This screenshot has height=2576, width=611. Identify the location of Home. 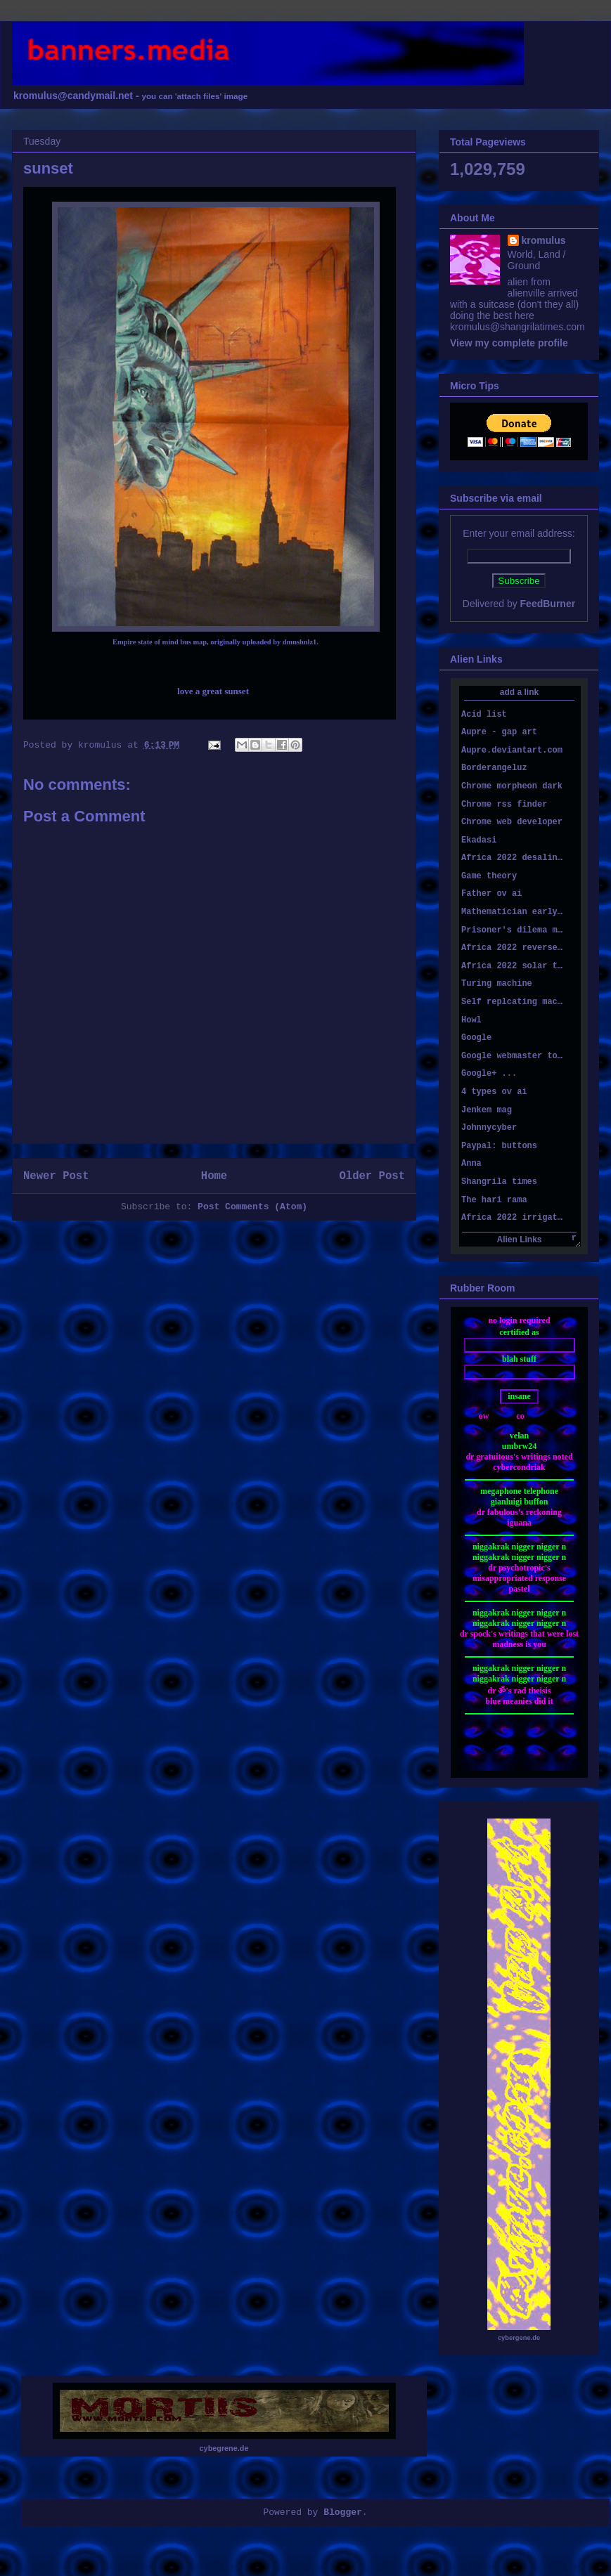
(214, 1176).